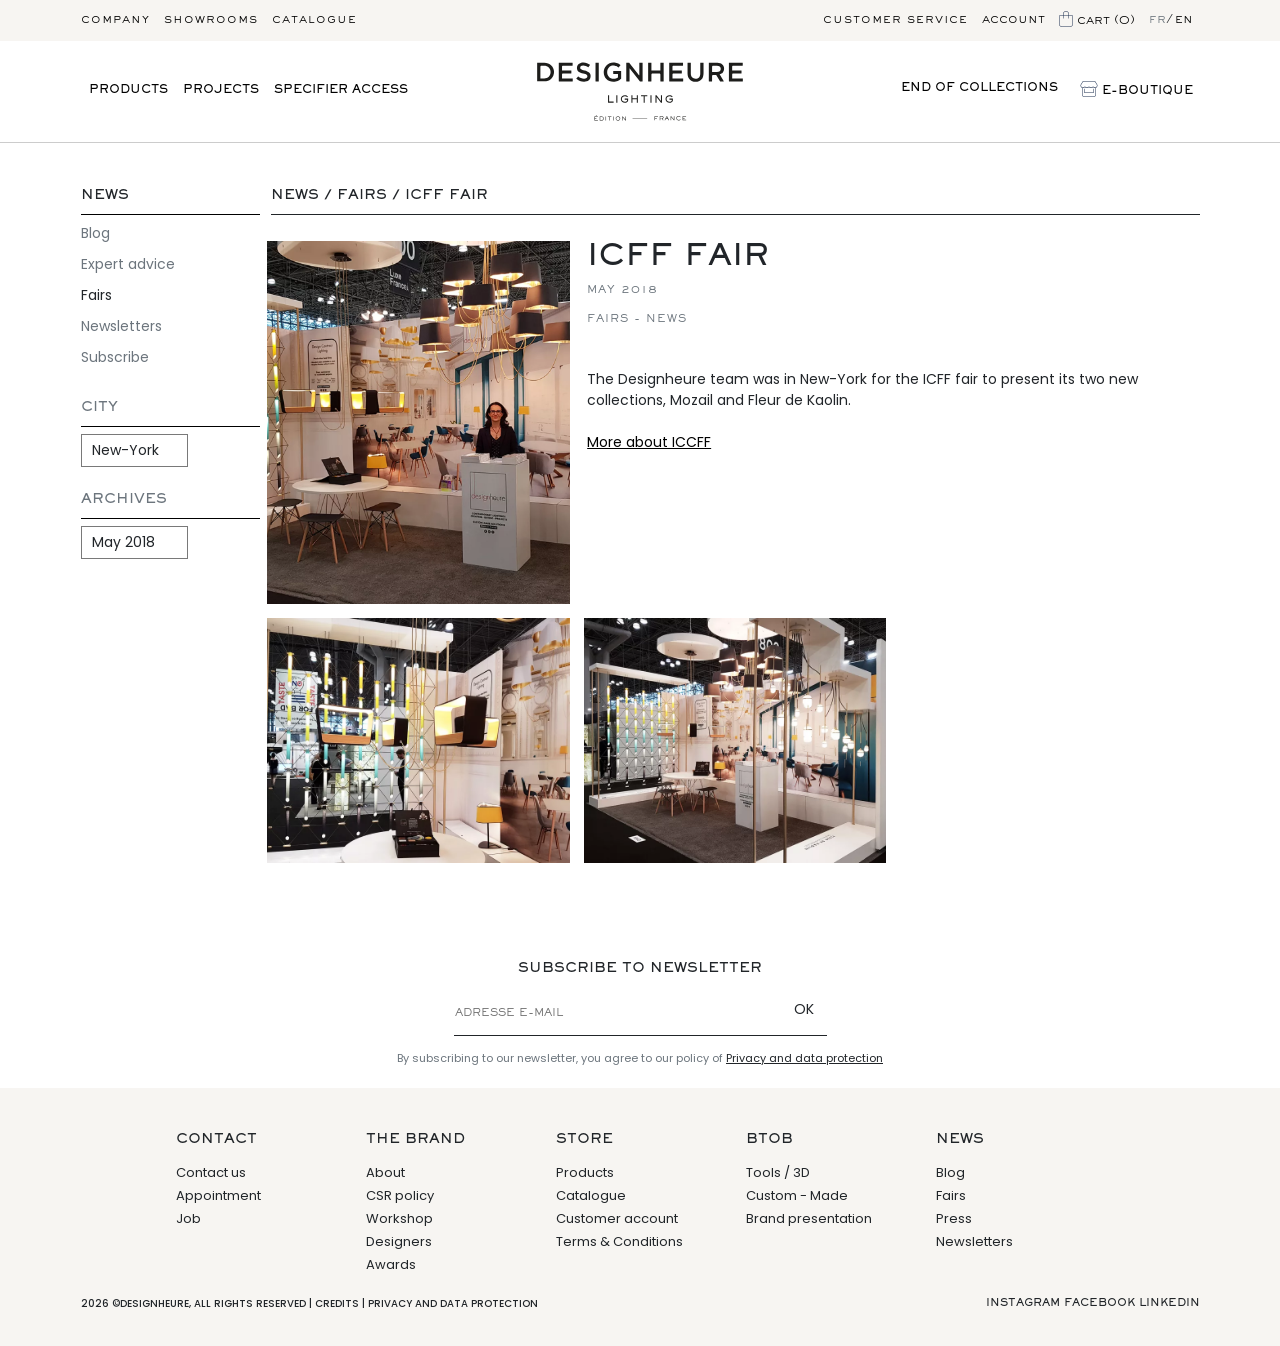 The height and width of the screenshot is (1346, 1280). What do you see at coordinates (115, 357) in the screenshot?
I see `Subscribe` at bounding box center [115, 357].